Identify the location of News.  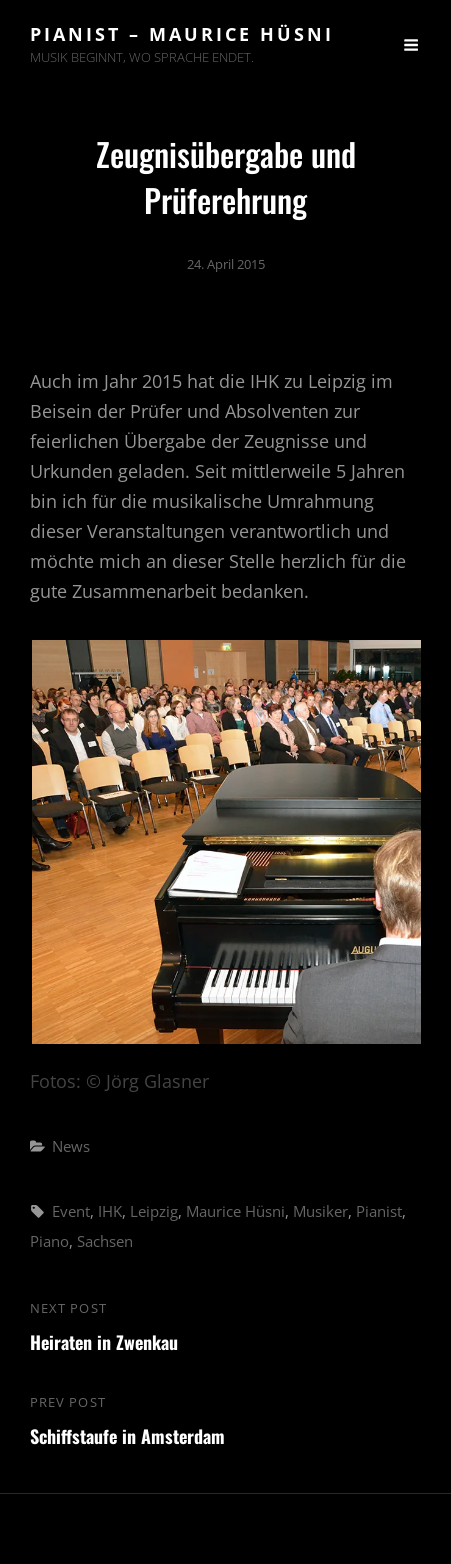
(71, 1146).